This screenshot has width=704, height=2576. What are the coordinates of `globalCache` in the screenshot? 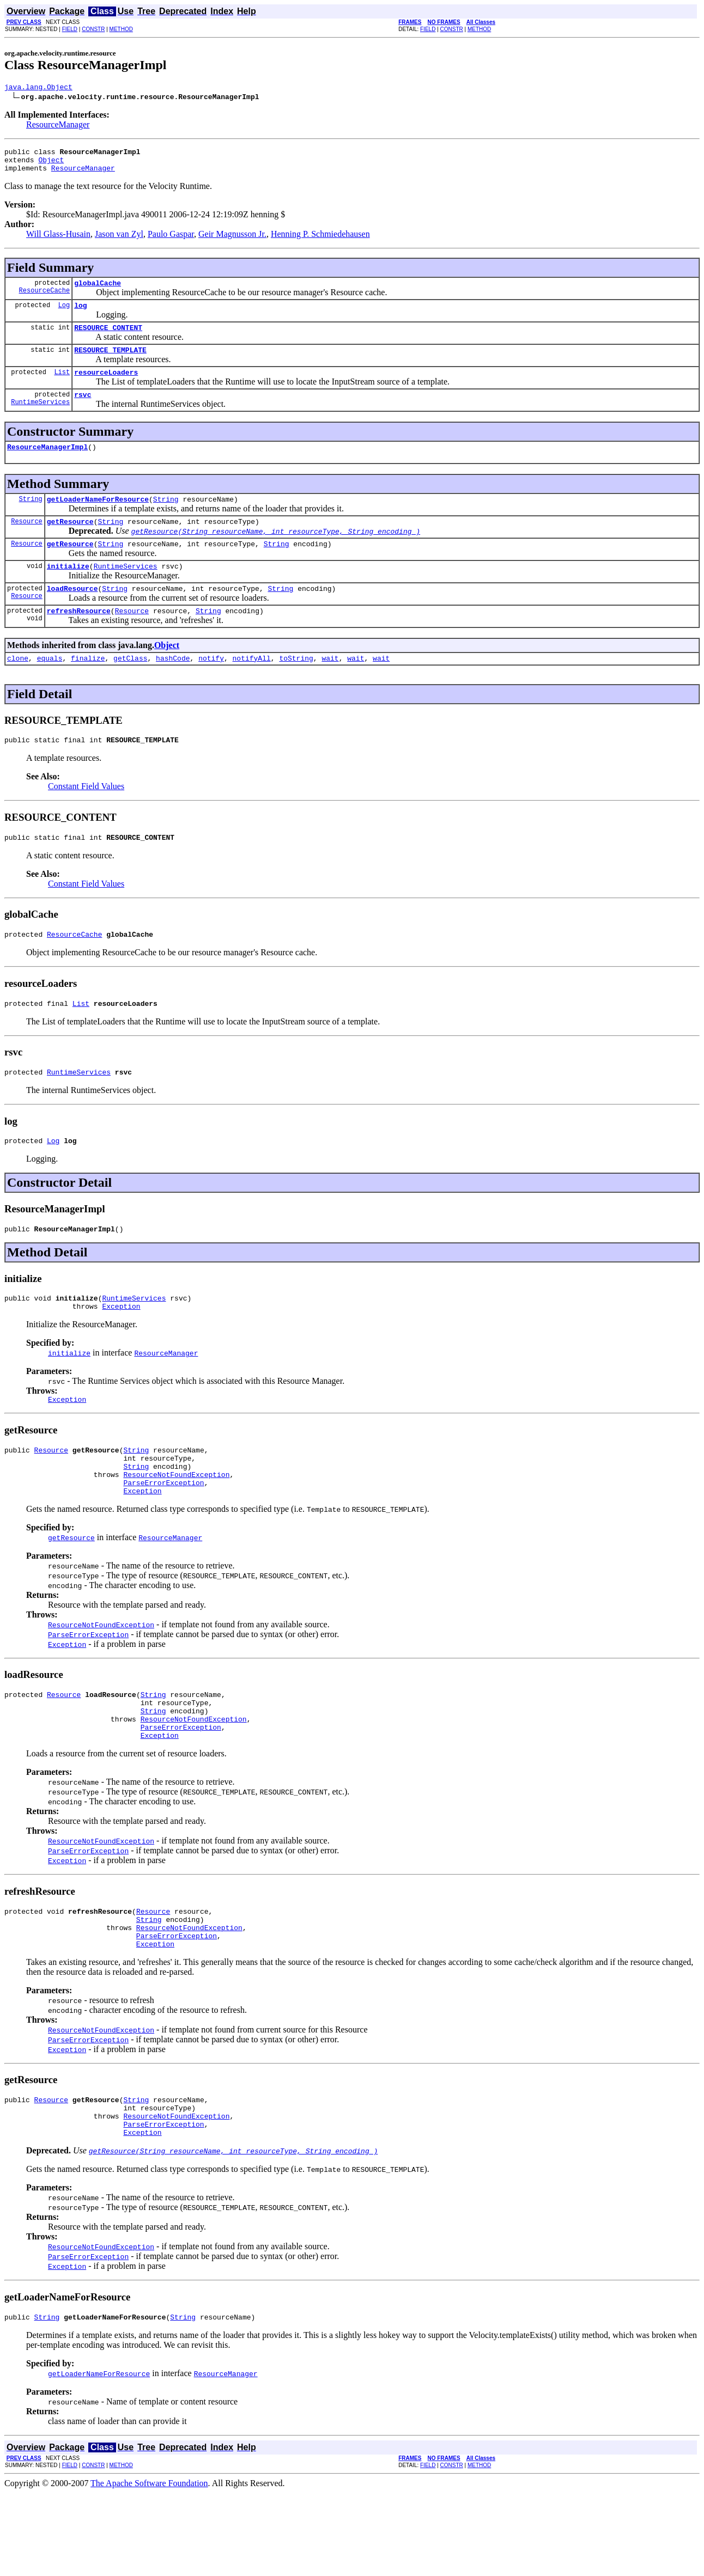 It's located at (97, 291).